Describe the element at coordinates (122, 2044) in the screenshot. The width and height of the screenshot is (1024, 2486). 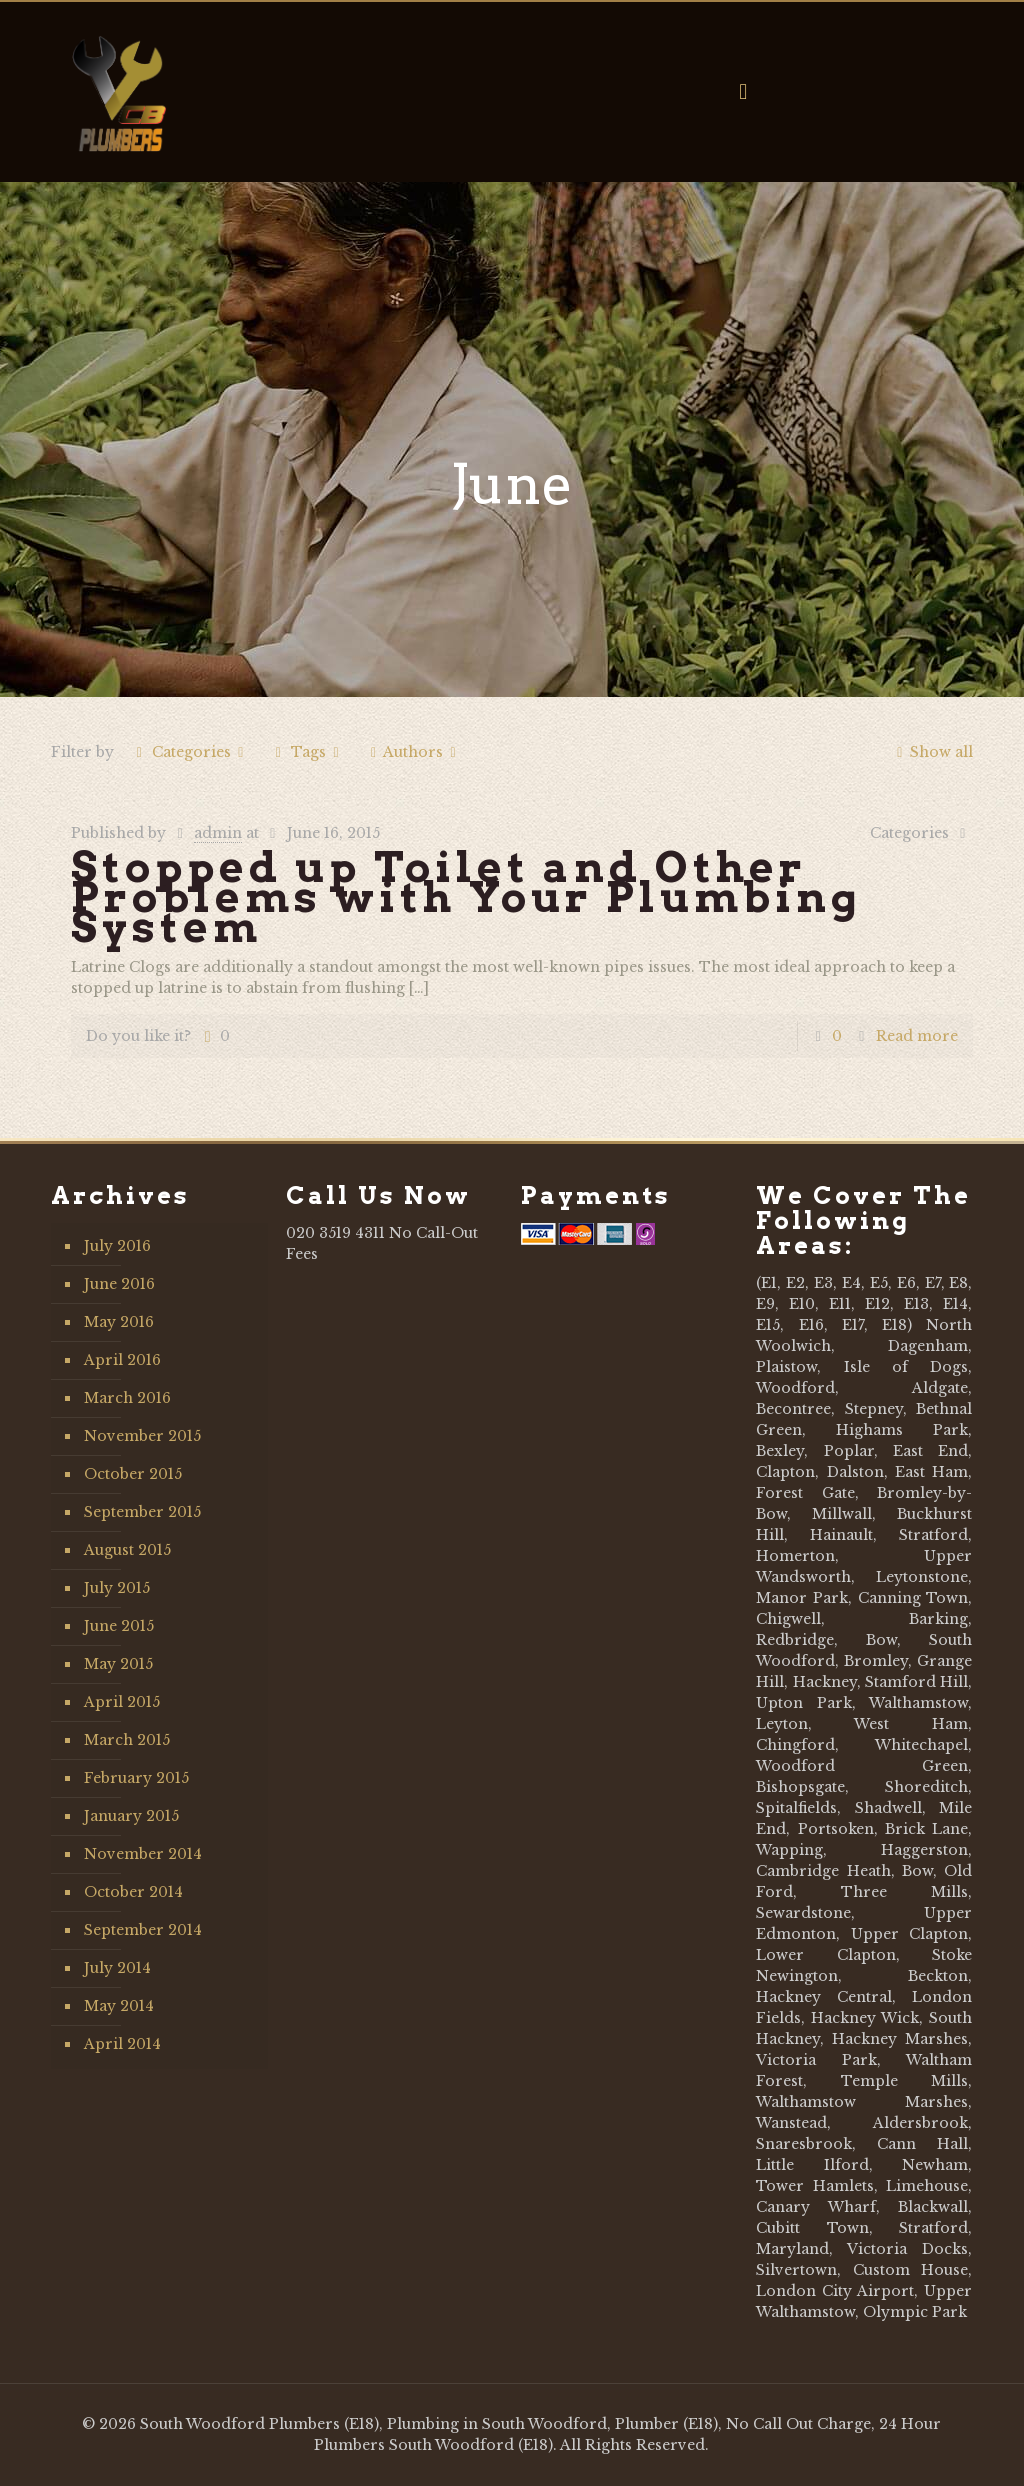
I see `April 2014` at that location.